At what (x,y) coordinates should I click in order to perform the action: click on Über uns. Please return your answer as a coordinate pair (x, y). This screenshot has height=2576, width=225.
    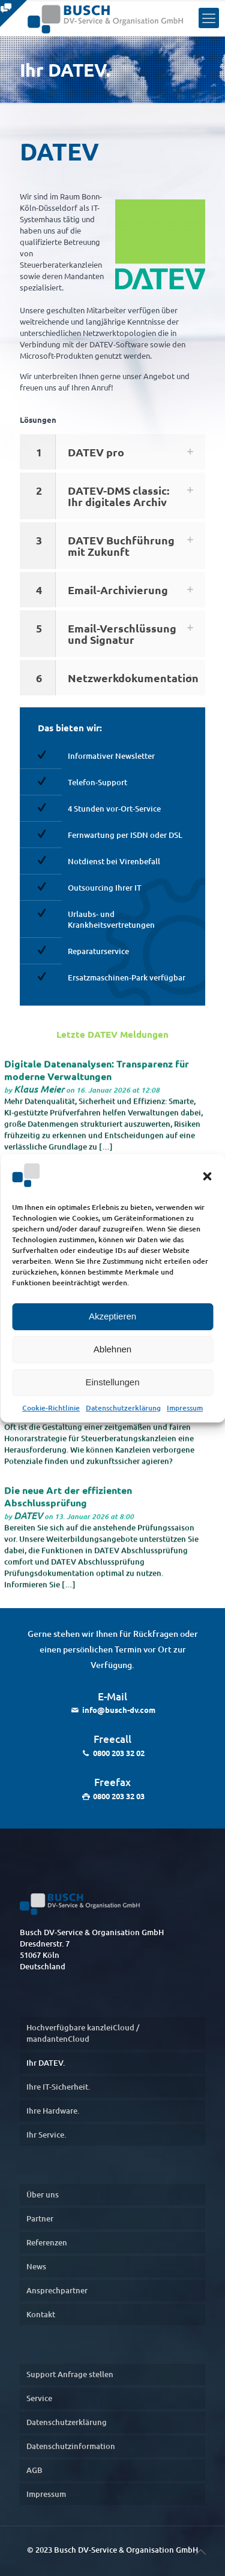
    Looking at the image, I should click on (42, 2194).